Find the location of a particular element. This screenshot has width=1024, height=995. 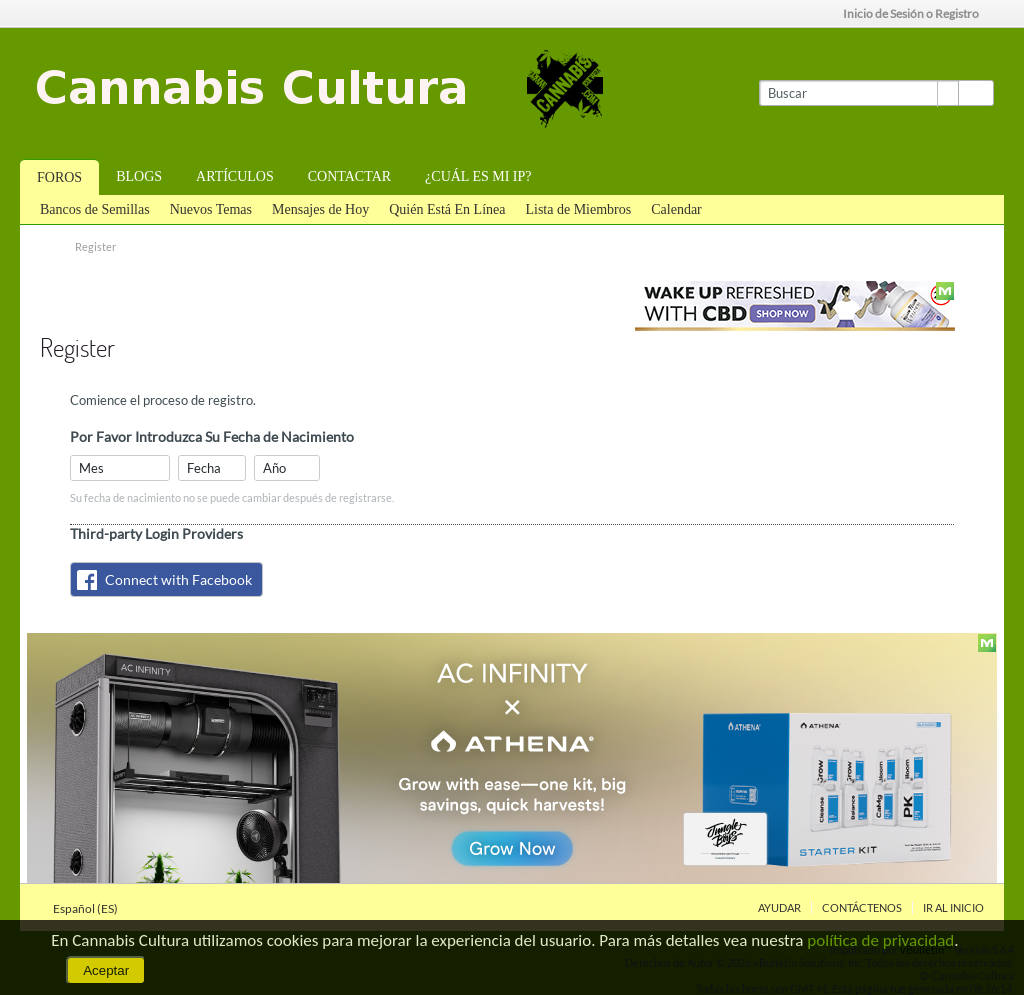

Ayudar is located at coordinates (779, 907).